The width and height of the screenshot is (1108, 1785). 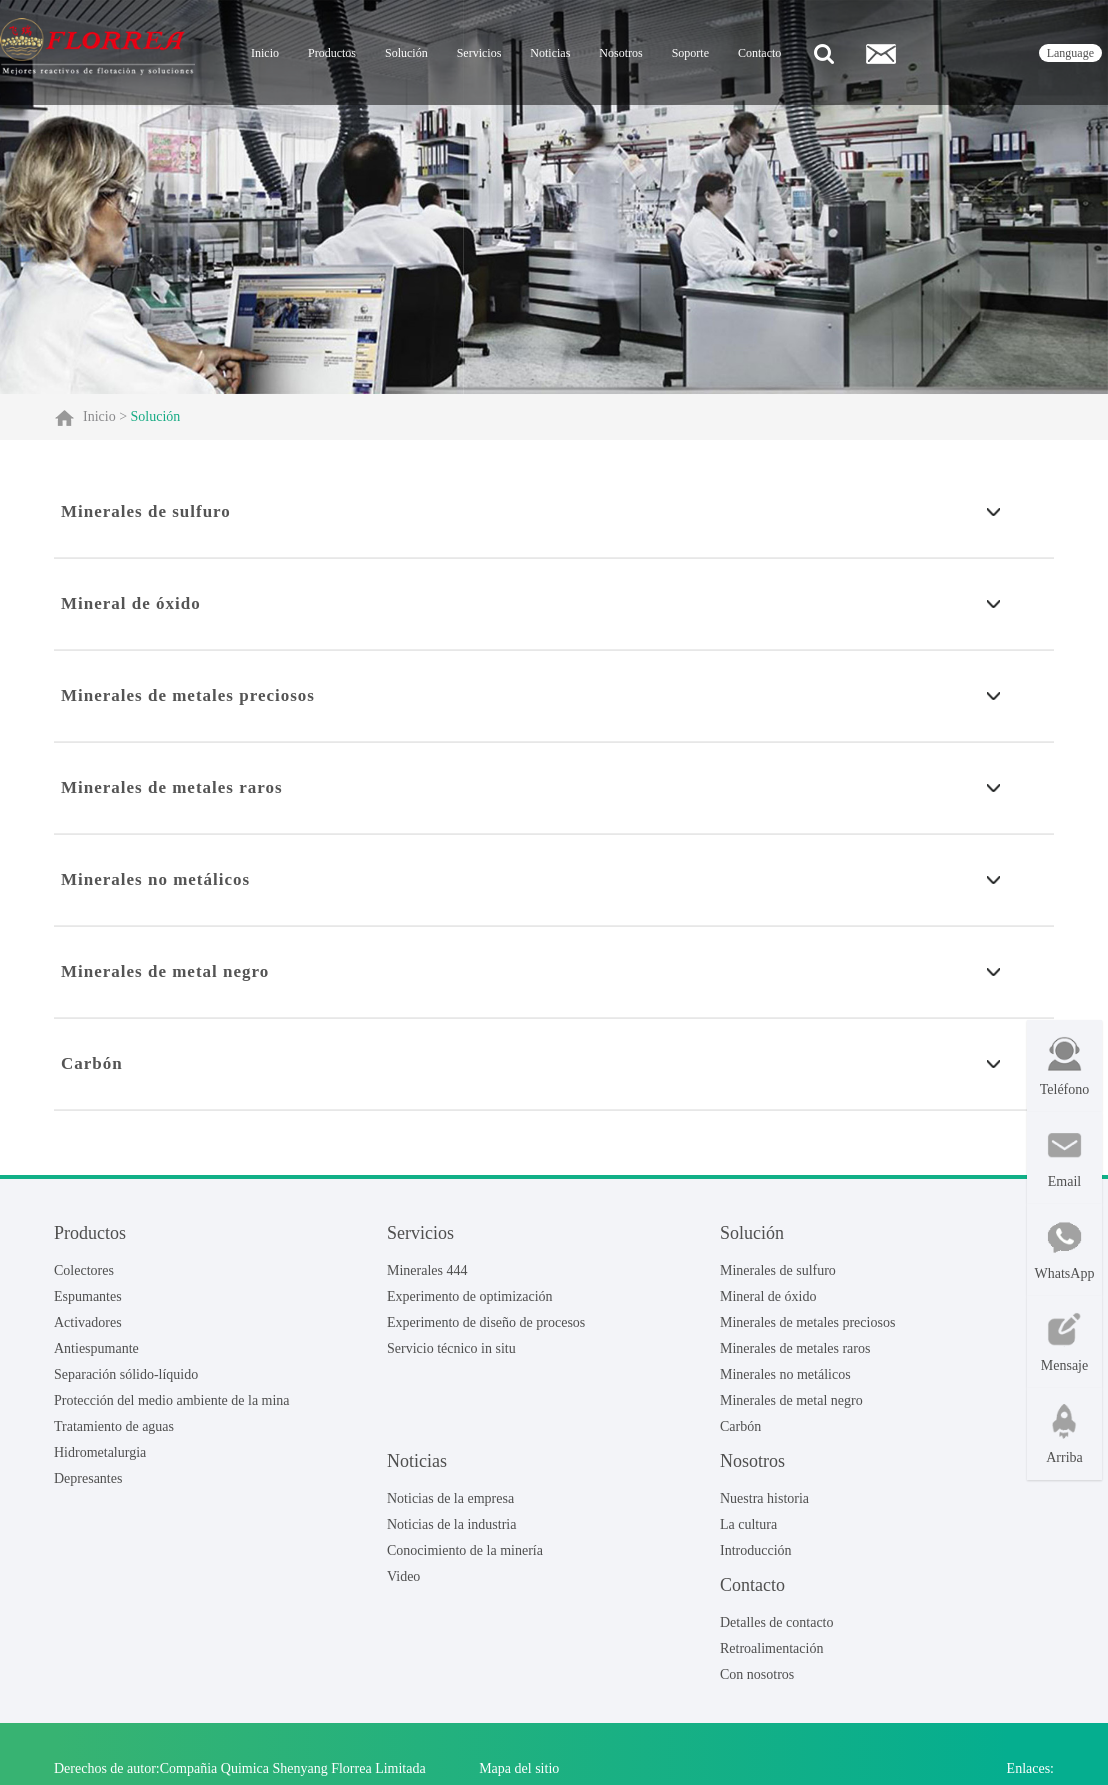 What do you see at coordinates (1064, 1434) in the screenshot?
I see `Arriba` at bounding box center [1064, 1434].